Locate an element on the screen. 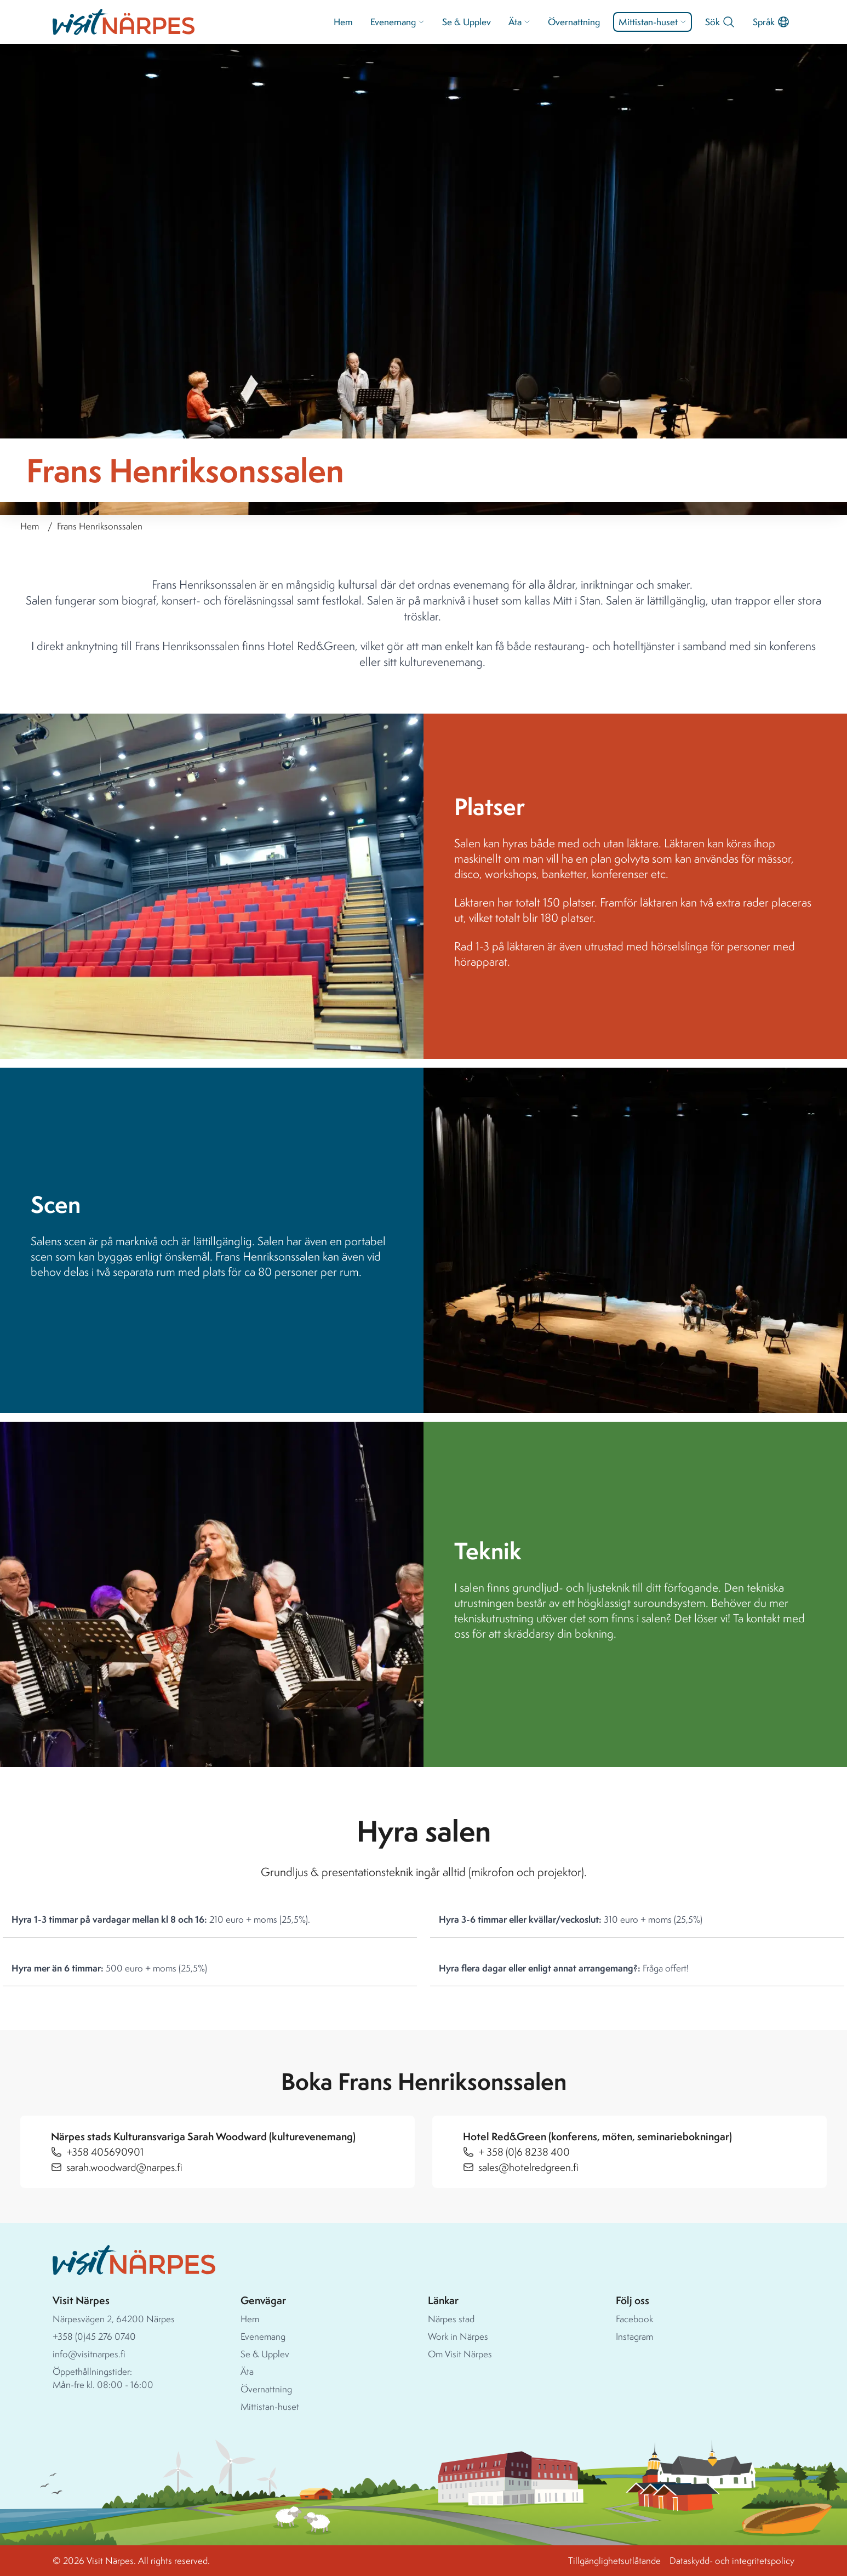 The height and width of the screenshot is (2576, 847). Evenemang is located at coordinates (397, 21).